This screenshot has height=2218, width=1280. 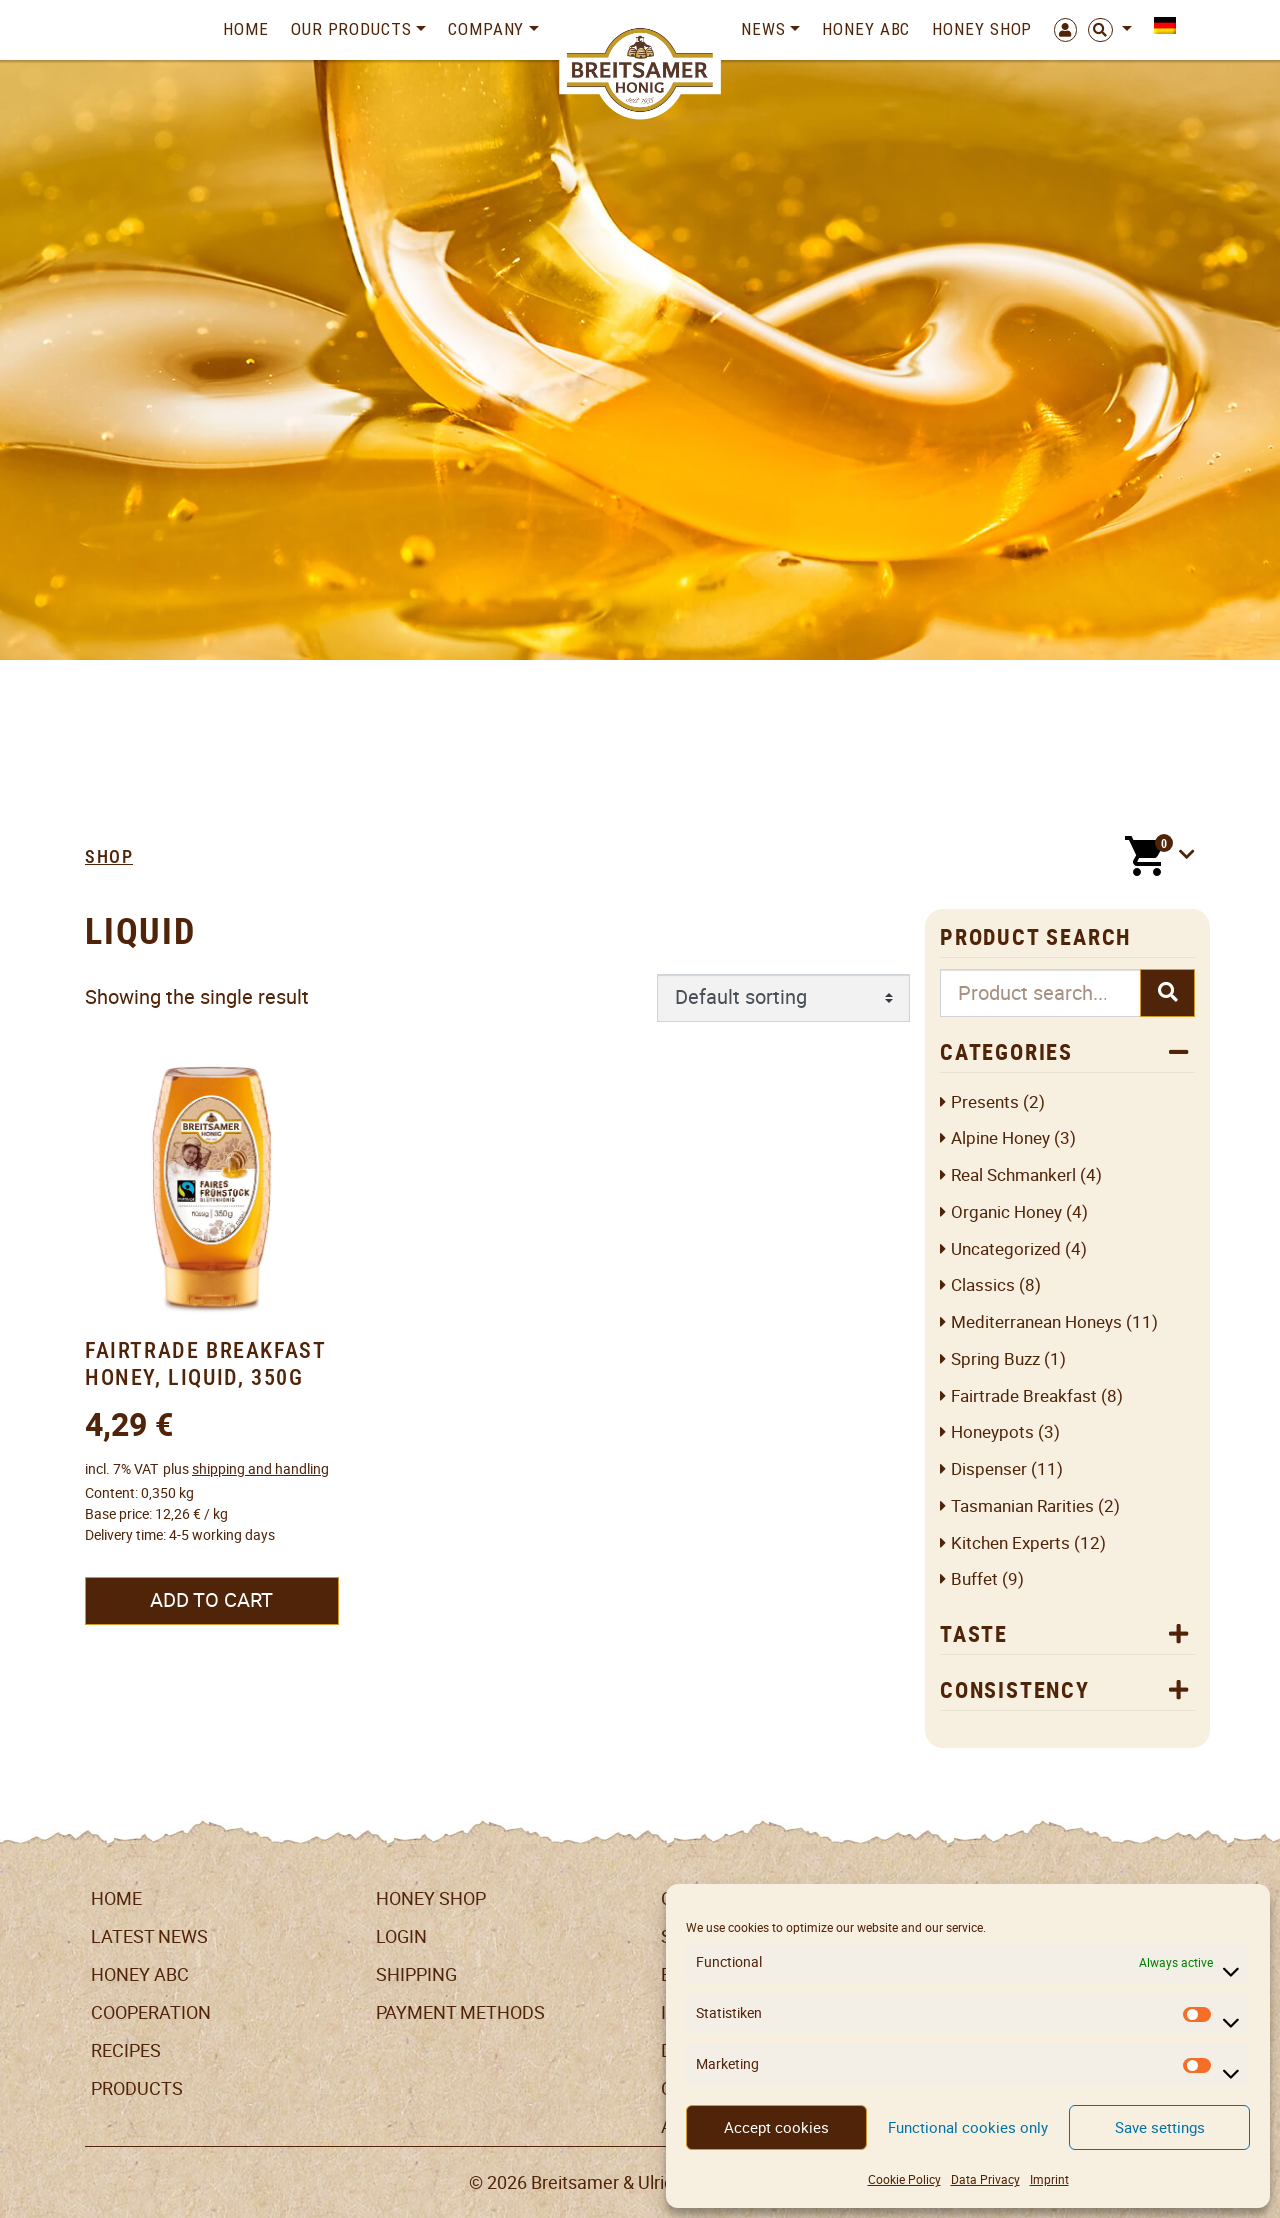 What do you see at coordinates (1013, 1175) in the screenshot?
I see `Real Schmankerl` at bounding box center [1013, 1175].